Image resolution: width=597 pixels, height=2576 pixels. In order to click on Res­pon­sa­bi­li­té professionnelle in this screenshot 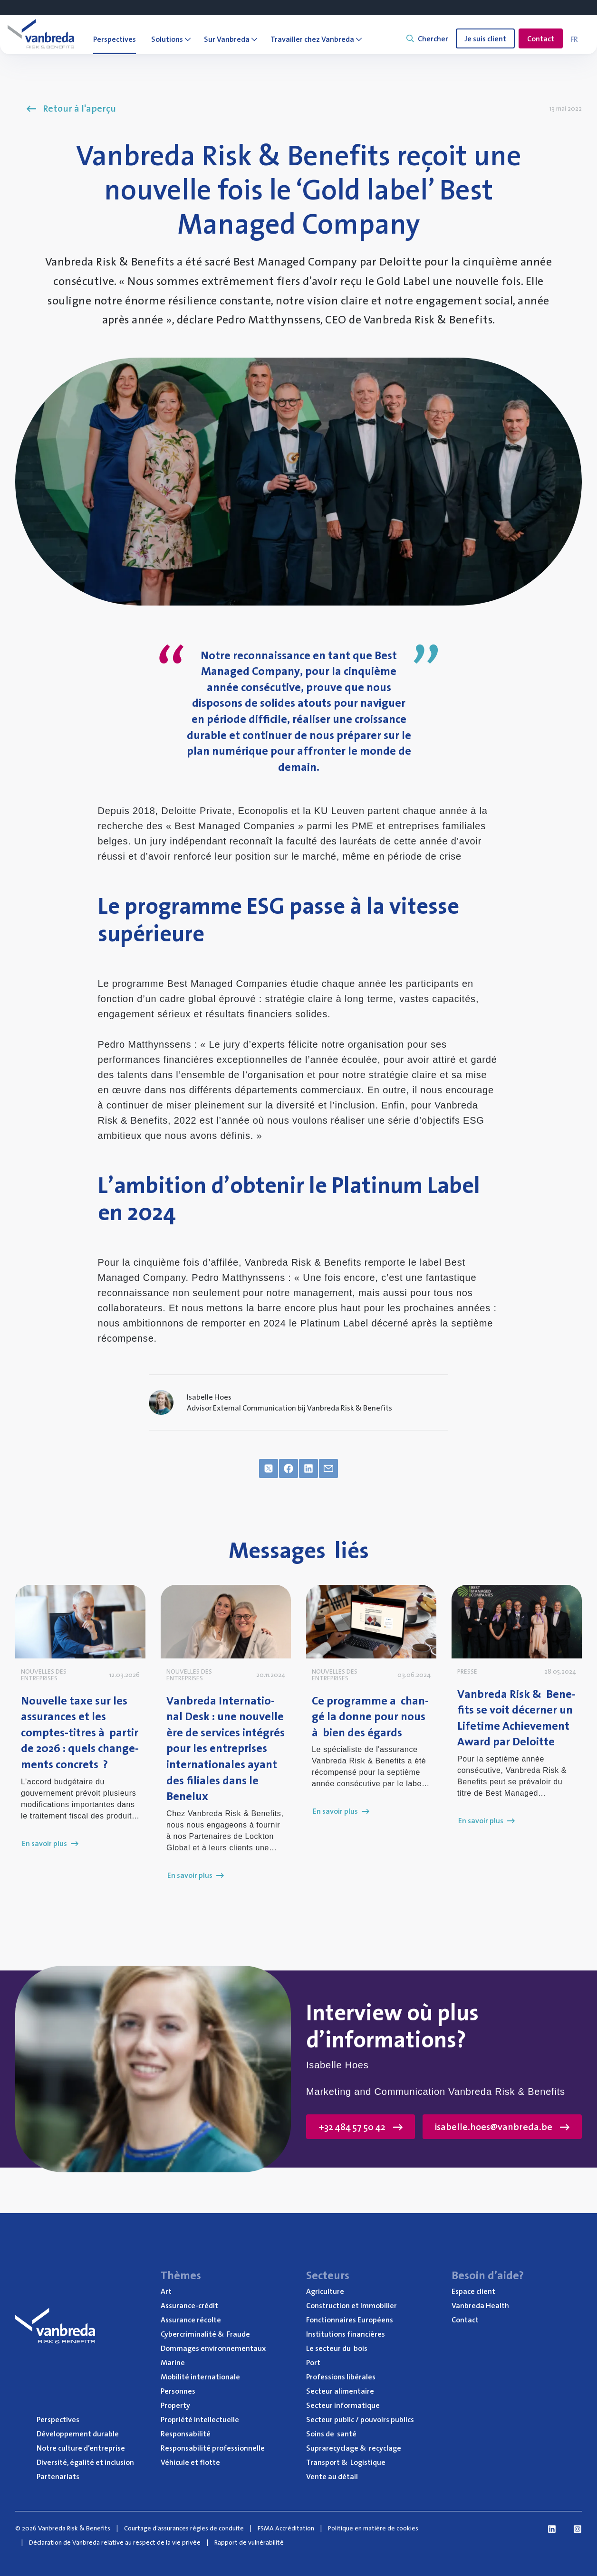, I will do `click(213, 2448)`.